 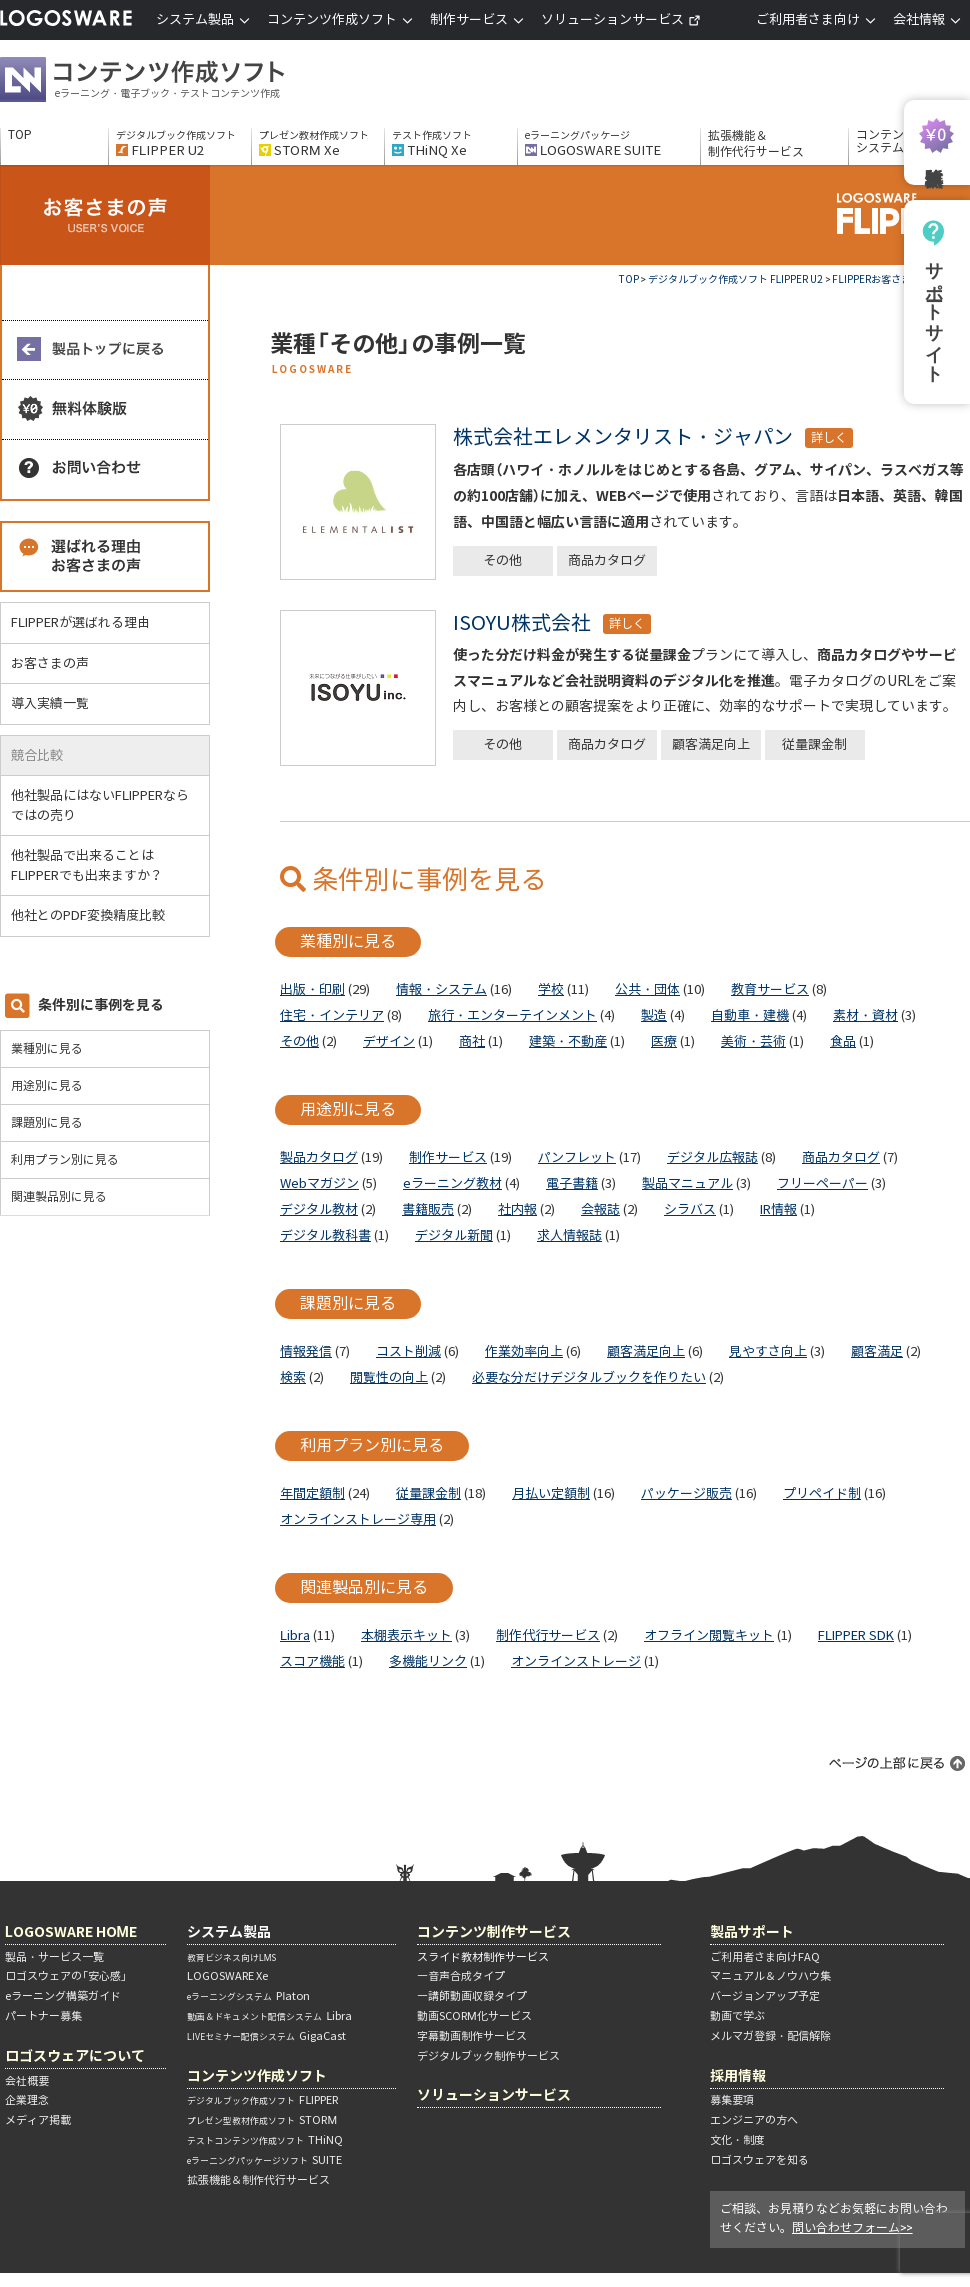 I want to click on 年間定額制, so click(x=312, y=1493).